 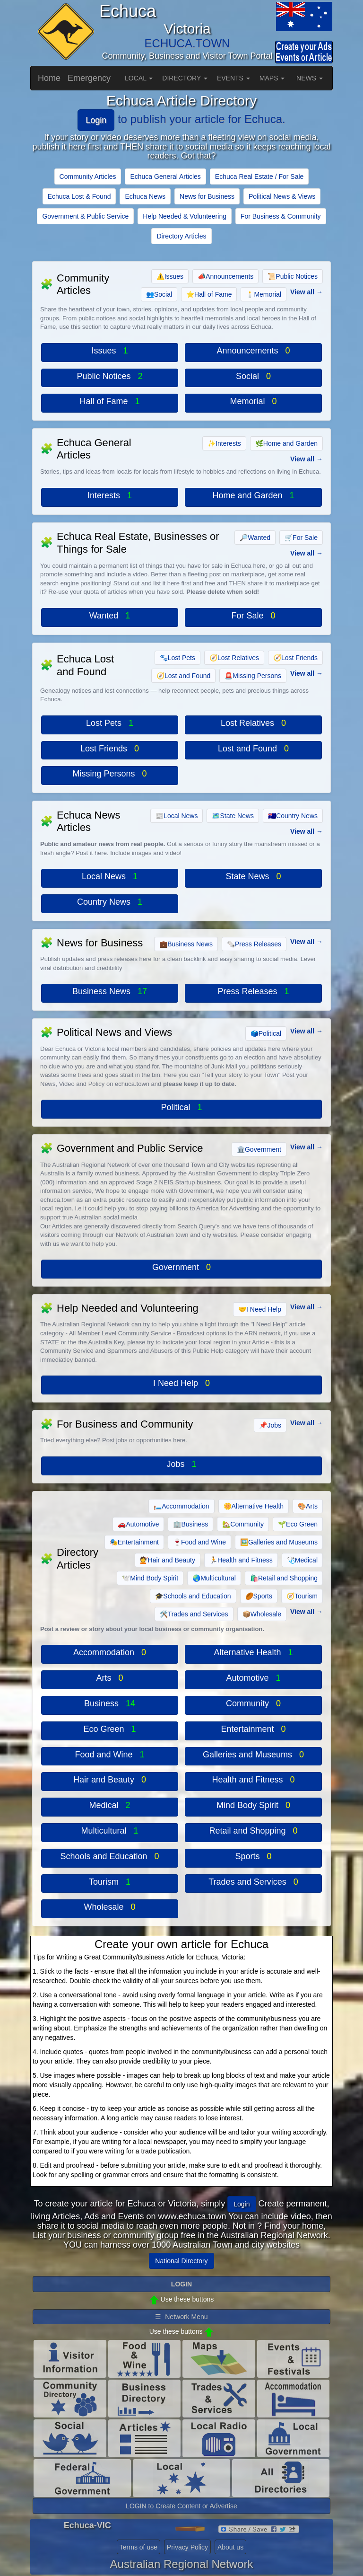 I want to click on About us, so click(x=230, y=2547).